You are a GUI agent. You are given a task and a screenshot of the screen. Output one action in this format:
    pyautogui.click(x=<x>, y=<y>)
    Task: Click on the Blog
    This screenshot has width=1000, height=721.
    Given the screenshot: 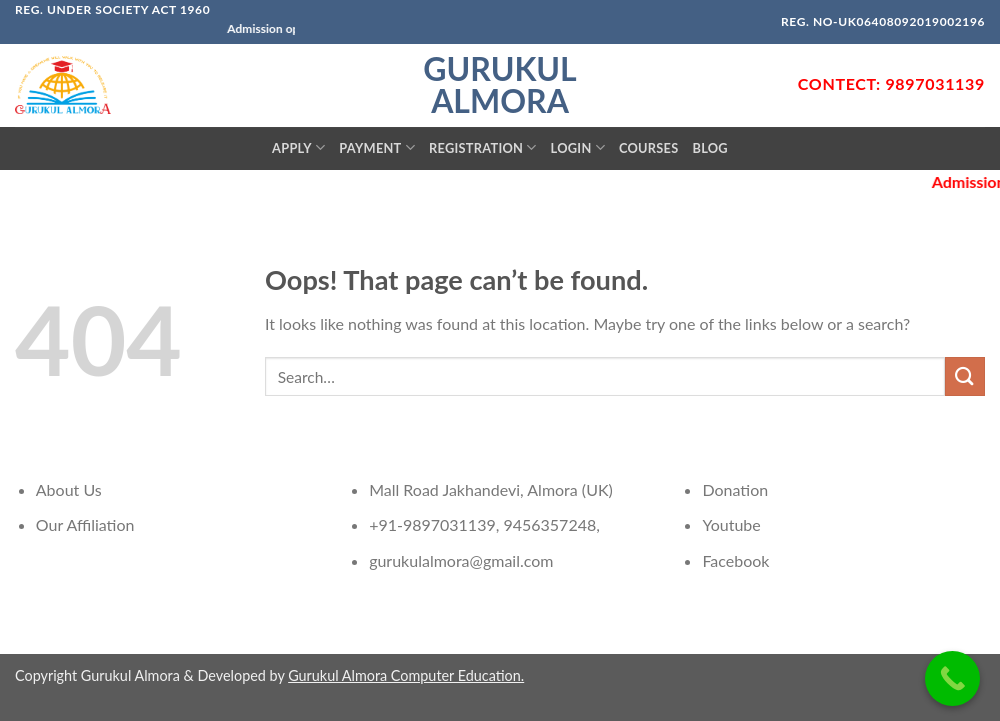 What is the action you would take?
    pyautogui.click(x=709, y=148)
    